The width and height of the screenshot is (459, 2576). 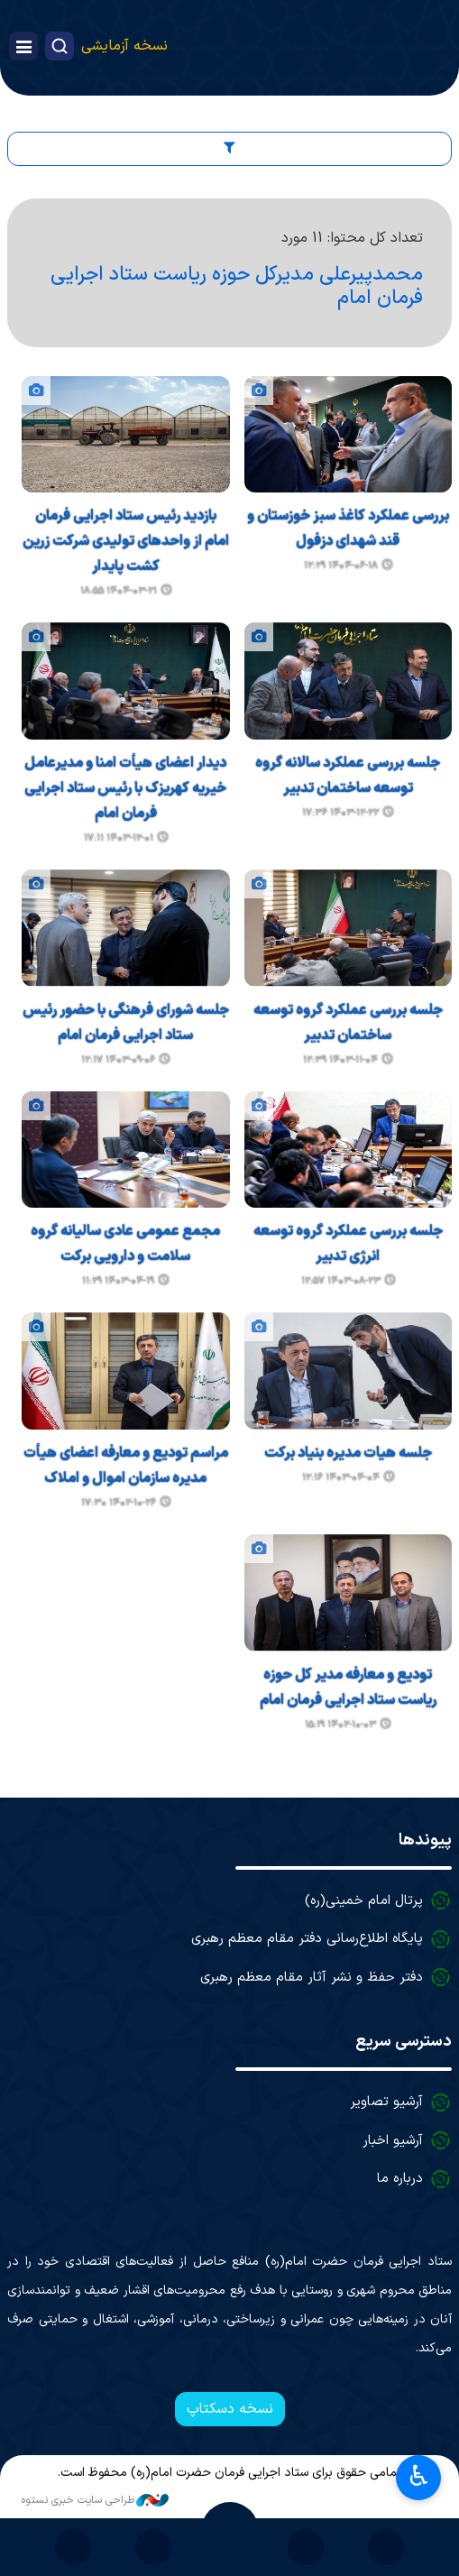 I want to click on ۱۴۰۳-۱۲-۲۲ ۱۷:۳۶, so click(x=340, y=813).